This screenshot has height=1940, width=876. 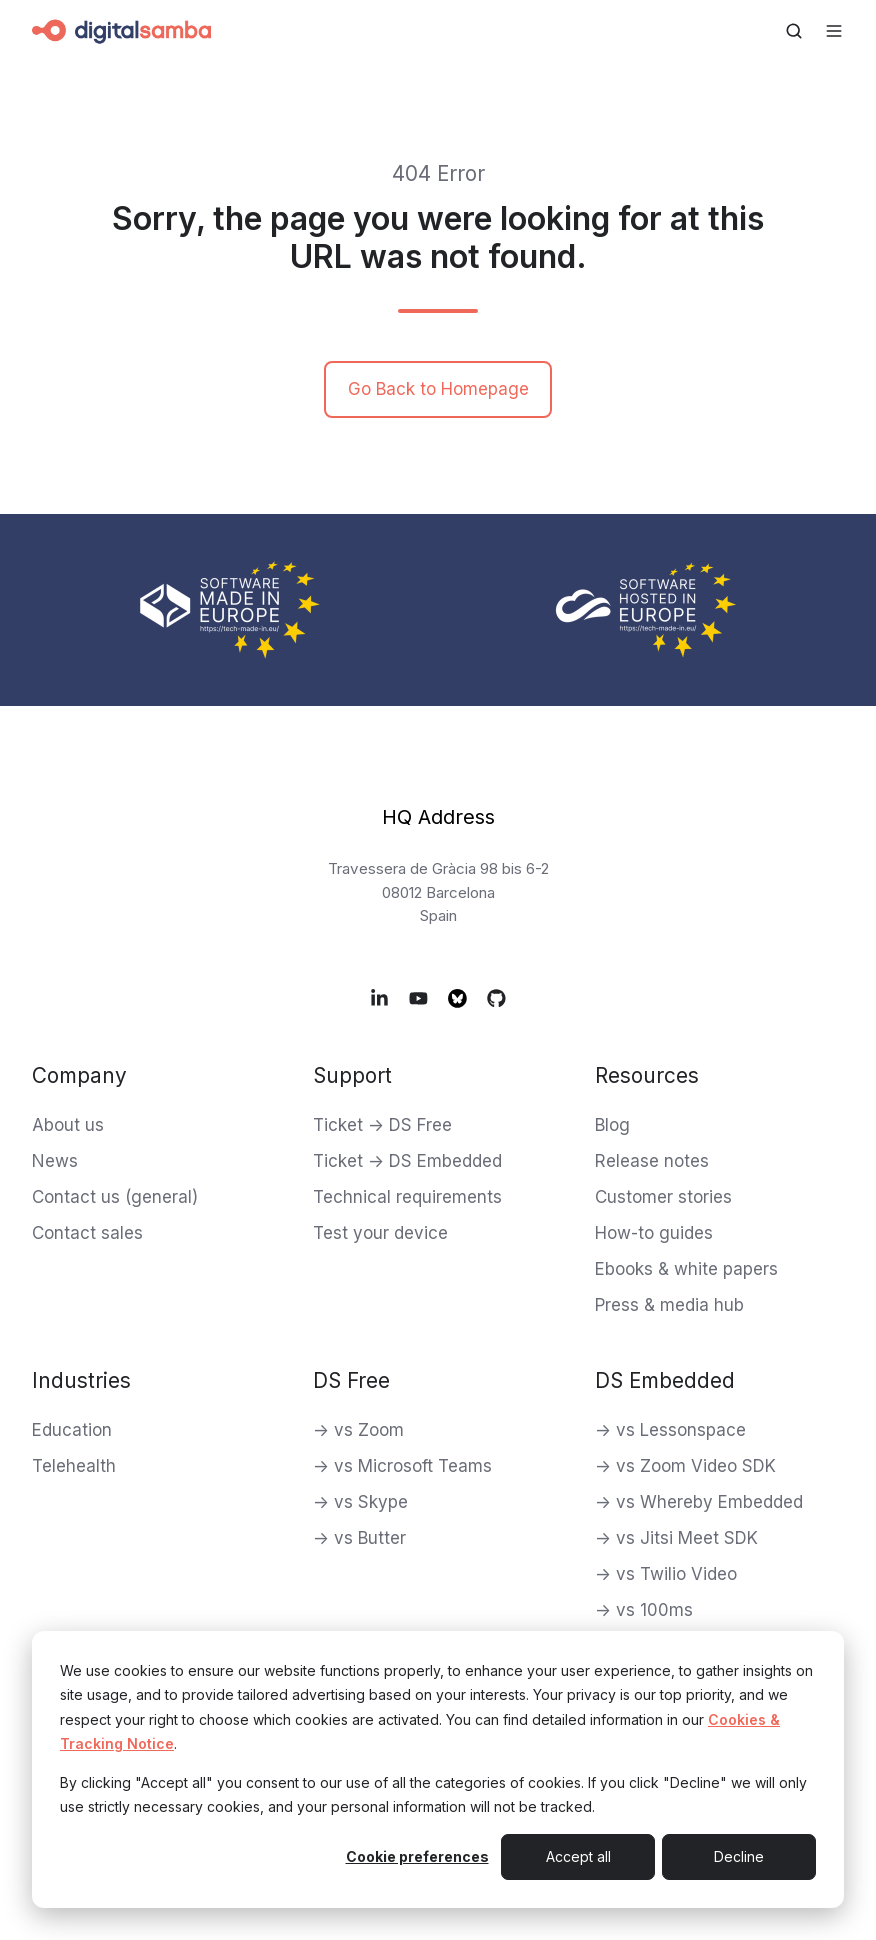 What do you see at coordinates (699, 1502) in the screenshot?
I see `-> vs Whereby Embedded` at bounding box center [699, 1502].